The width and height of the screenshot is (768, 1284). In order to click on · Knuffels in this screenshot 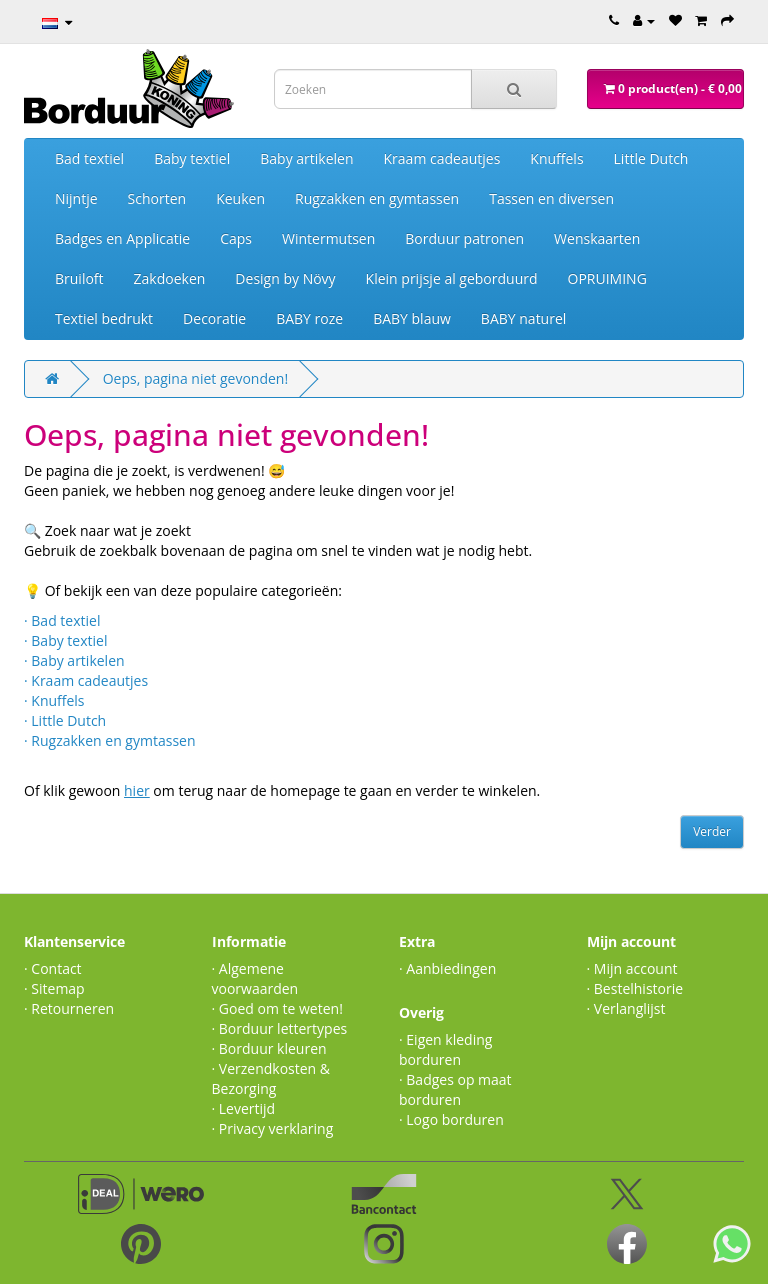, I will do `click(54, 700)`.